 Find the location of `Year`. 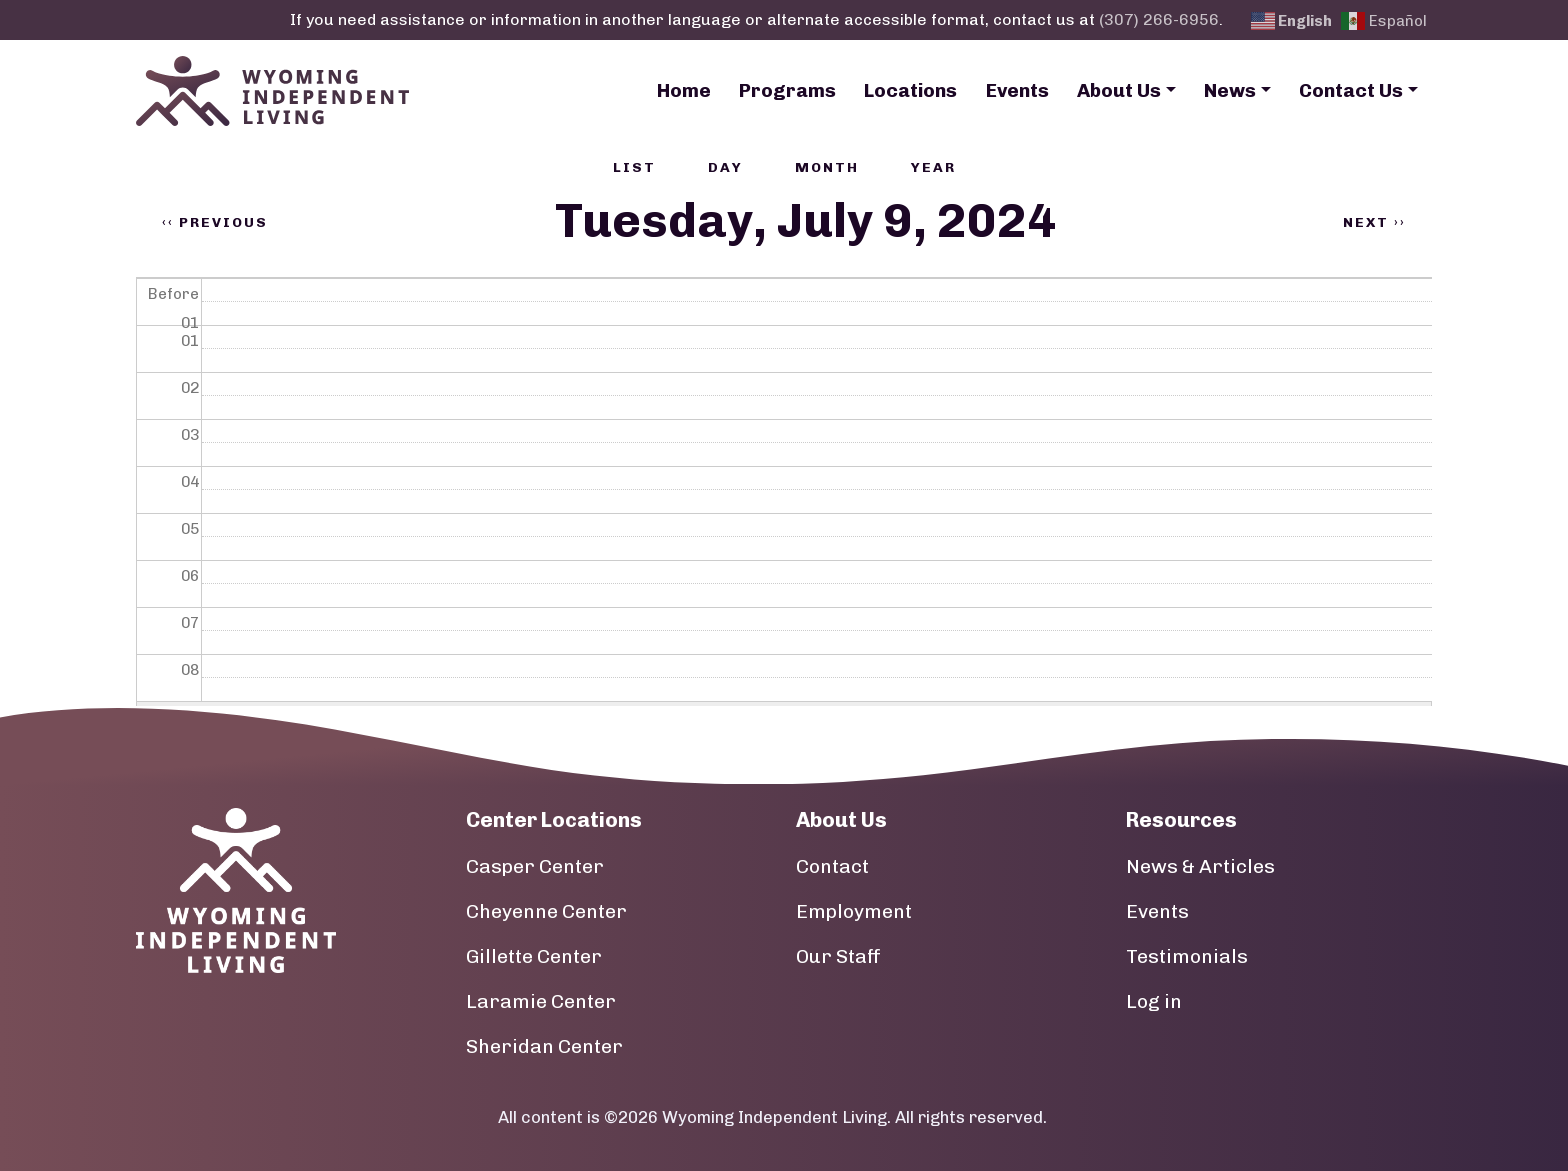

Year is located at coordinates (933, 167).